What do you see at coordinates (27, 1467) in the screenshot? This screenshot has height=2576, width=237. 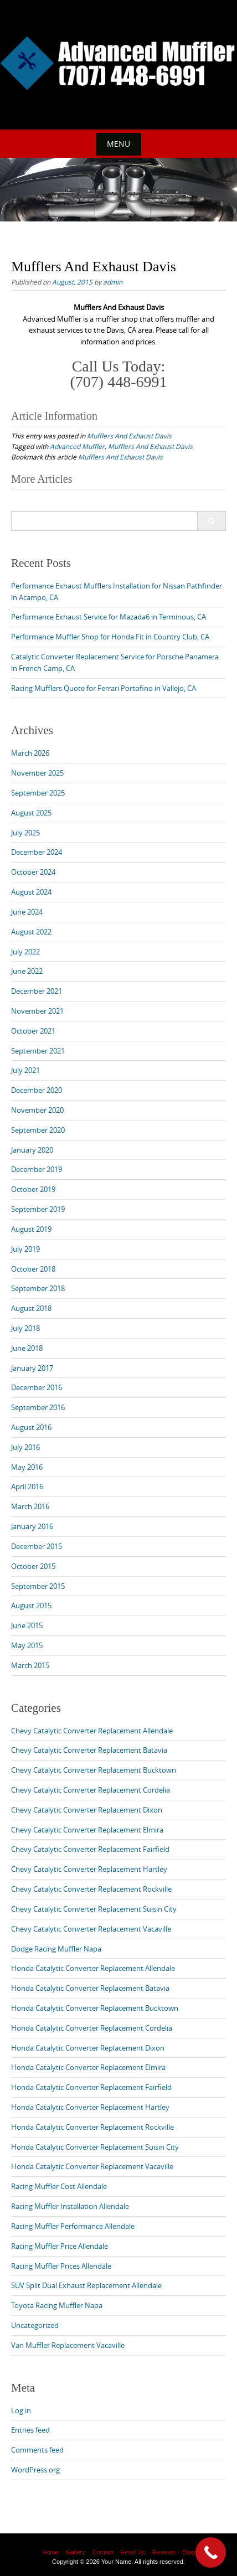 I see `May 2016` at bounding box center [27, 1467].